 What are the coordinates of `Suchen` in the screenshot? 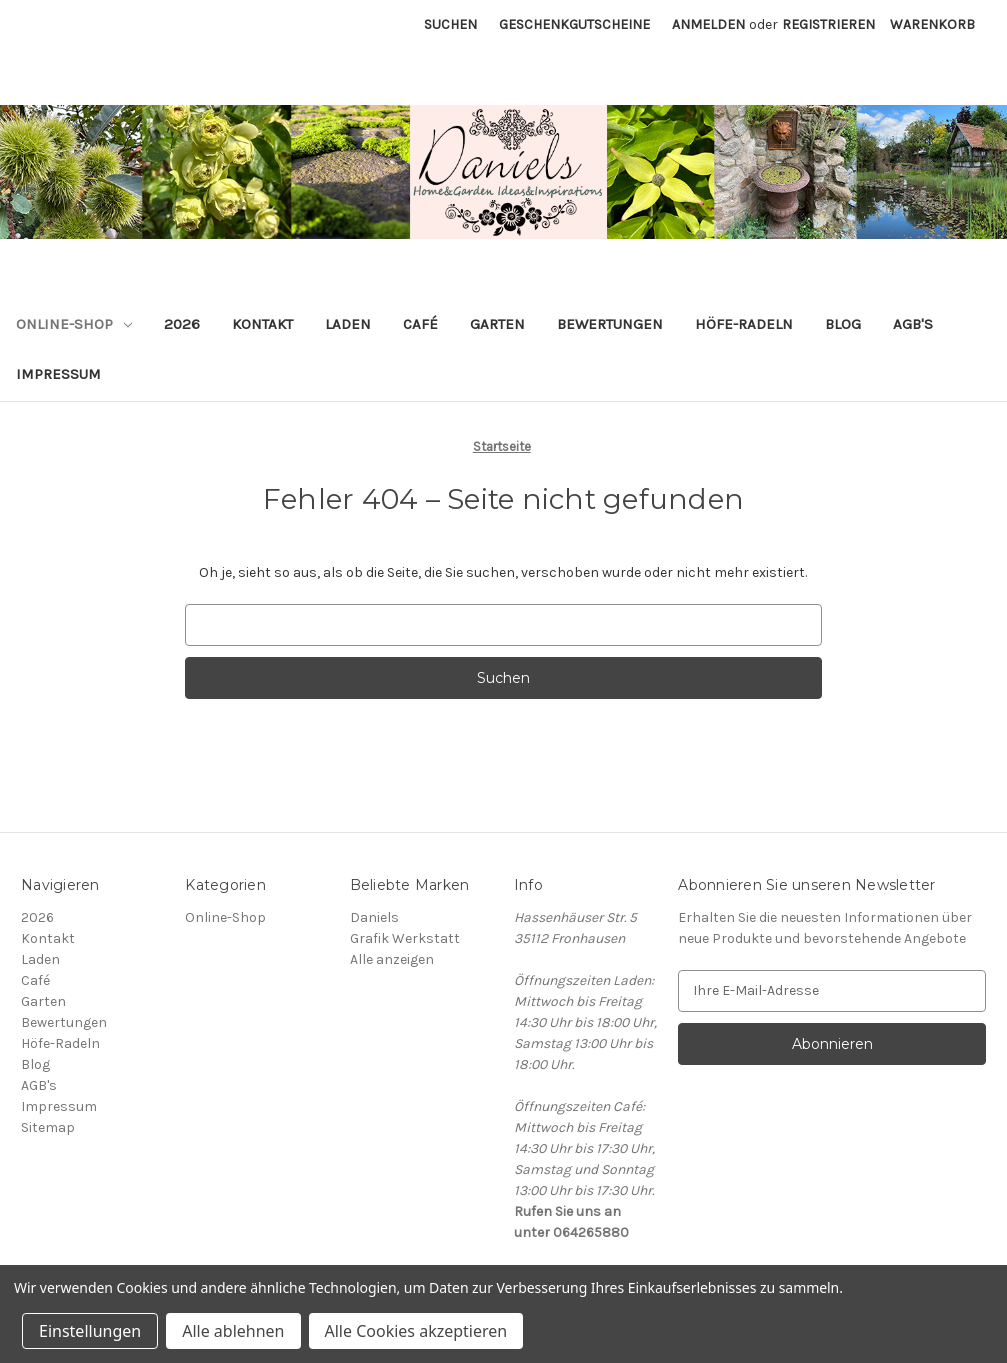 It's located at (450, 24).